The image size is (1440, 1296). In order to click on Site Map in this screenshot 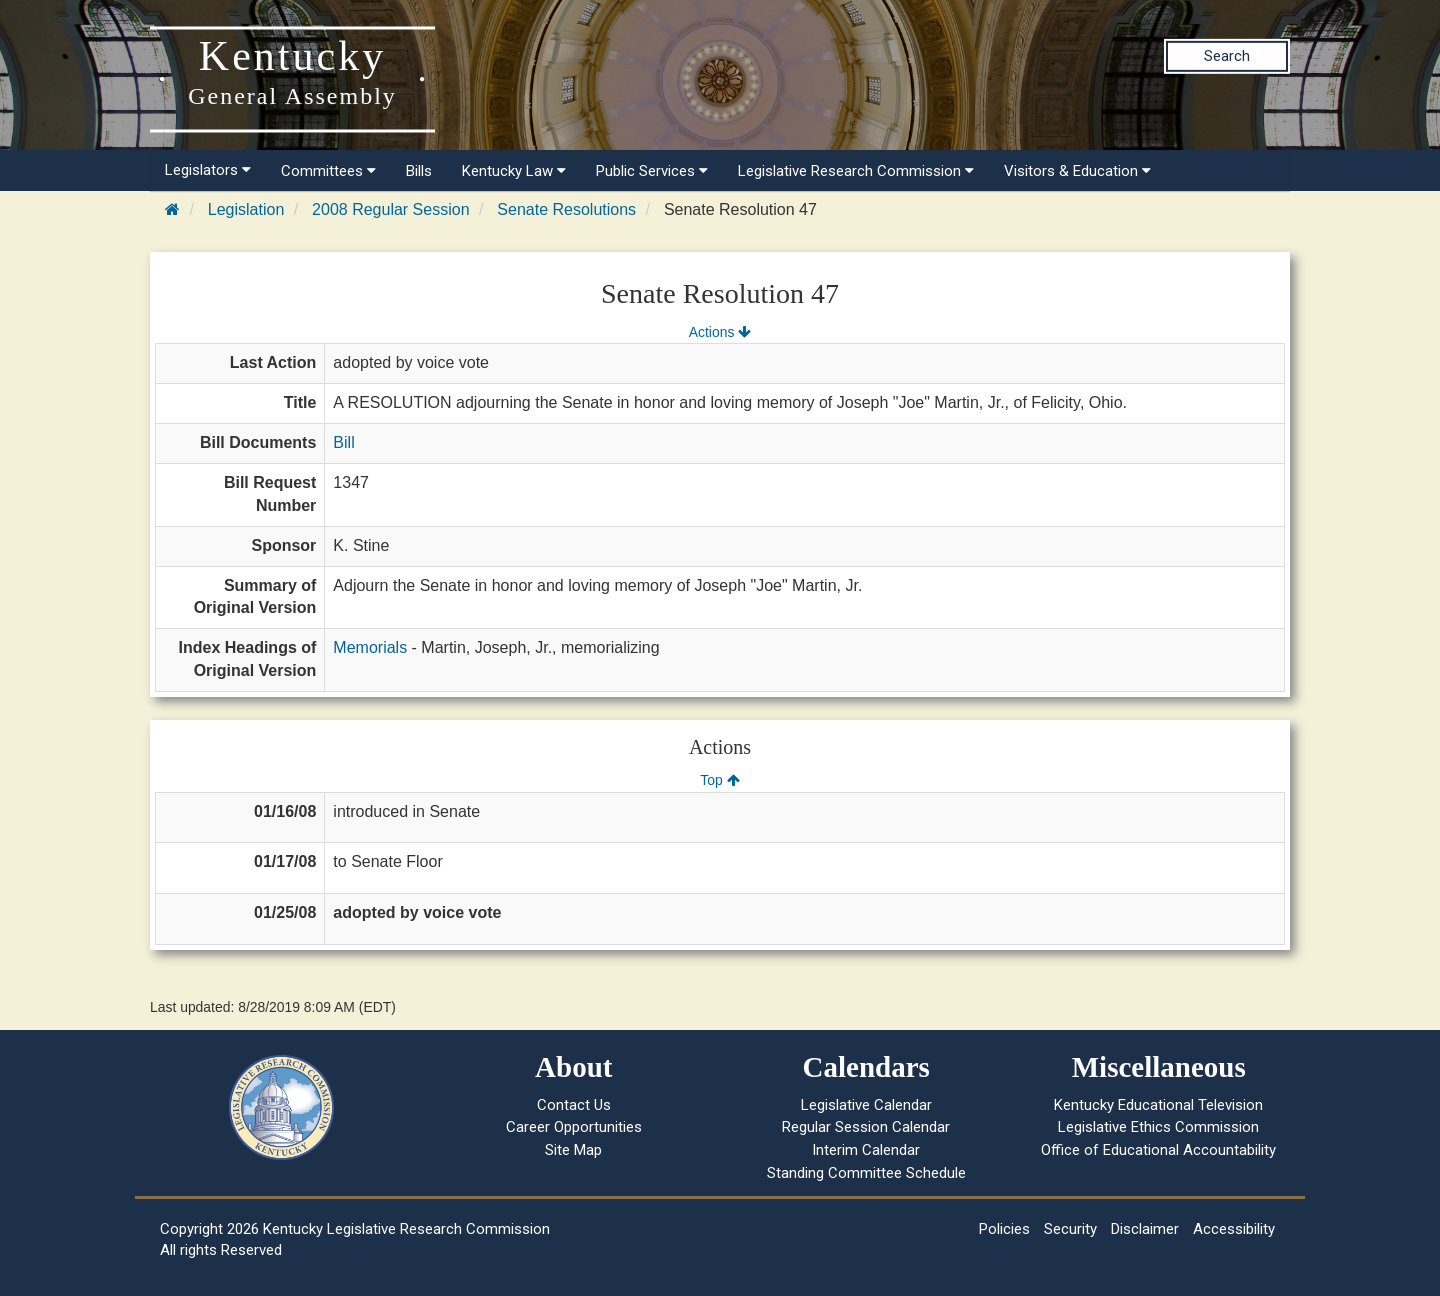, I will do `click(573, 1150)`.